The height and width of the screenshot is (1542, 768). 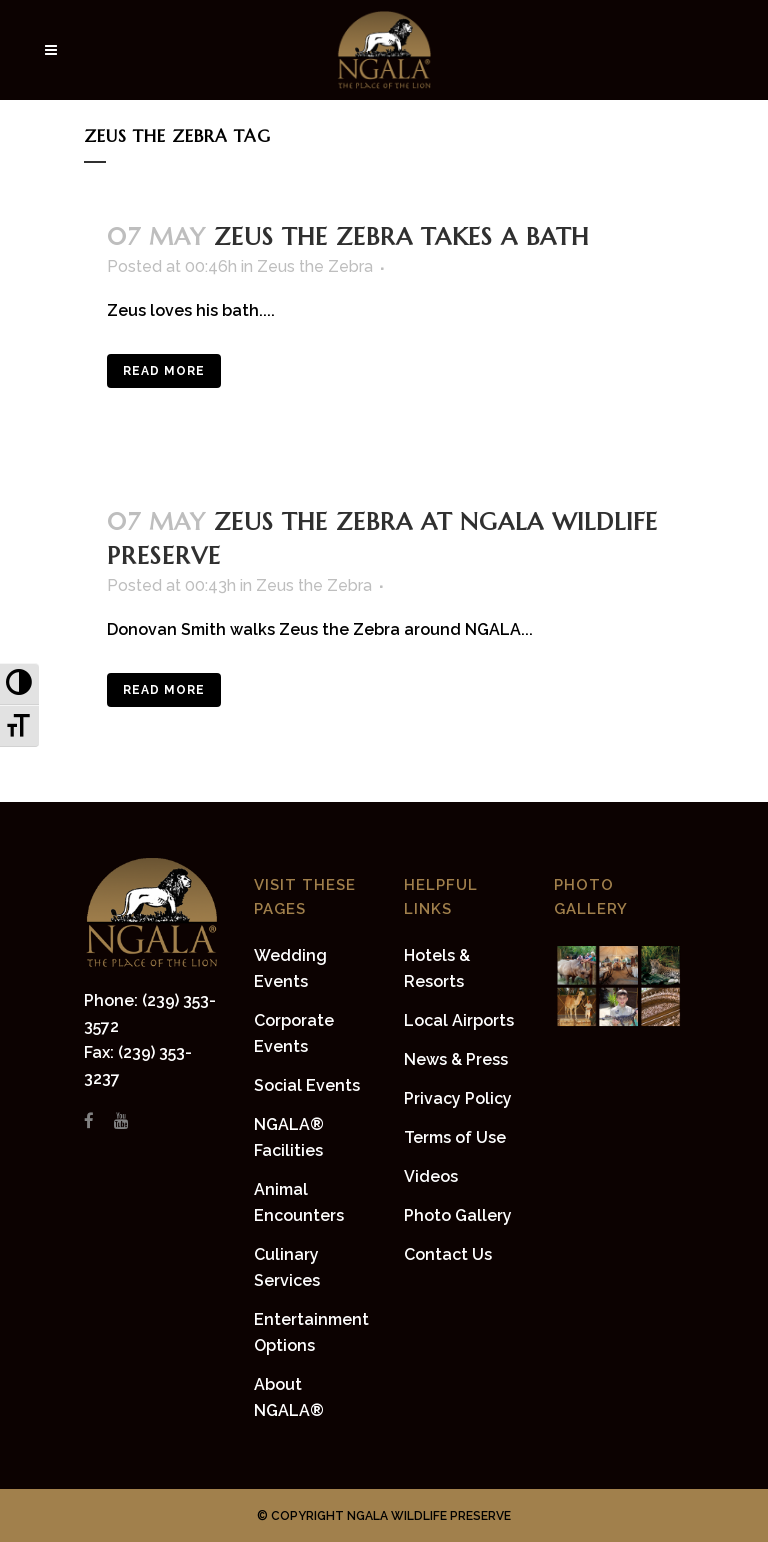 What do you see at coordinates (307, 1085) in the screenshot?
I see `Social Events` at bounding box center [307, 1085].